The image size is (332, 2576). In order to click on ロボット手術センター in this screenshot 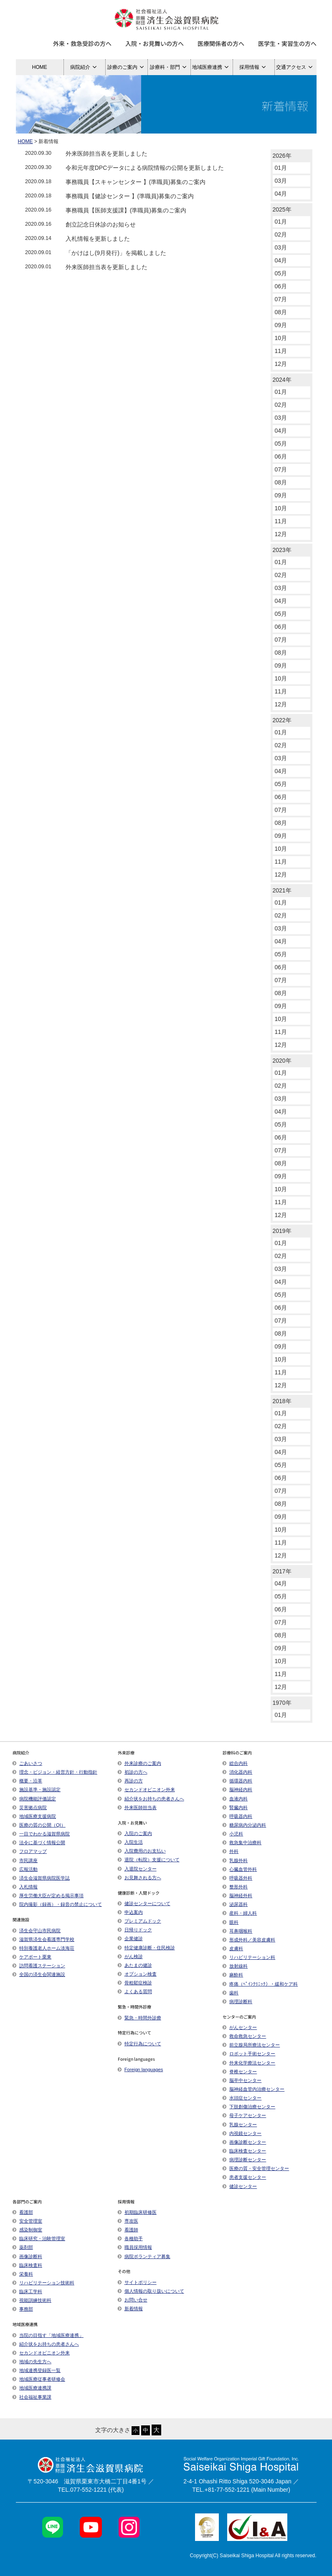, I will do `click(249, 2053)`.